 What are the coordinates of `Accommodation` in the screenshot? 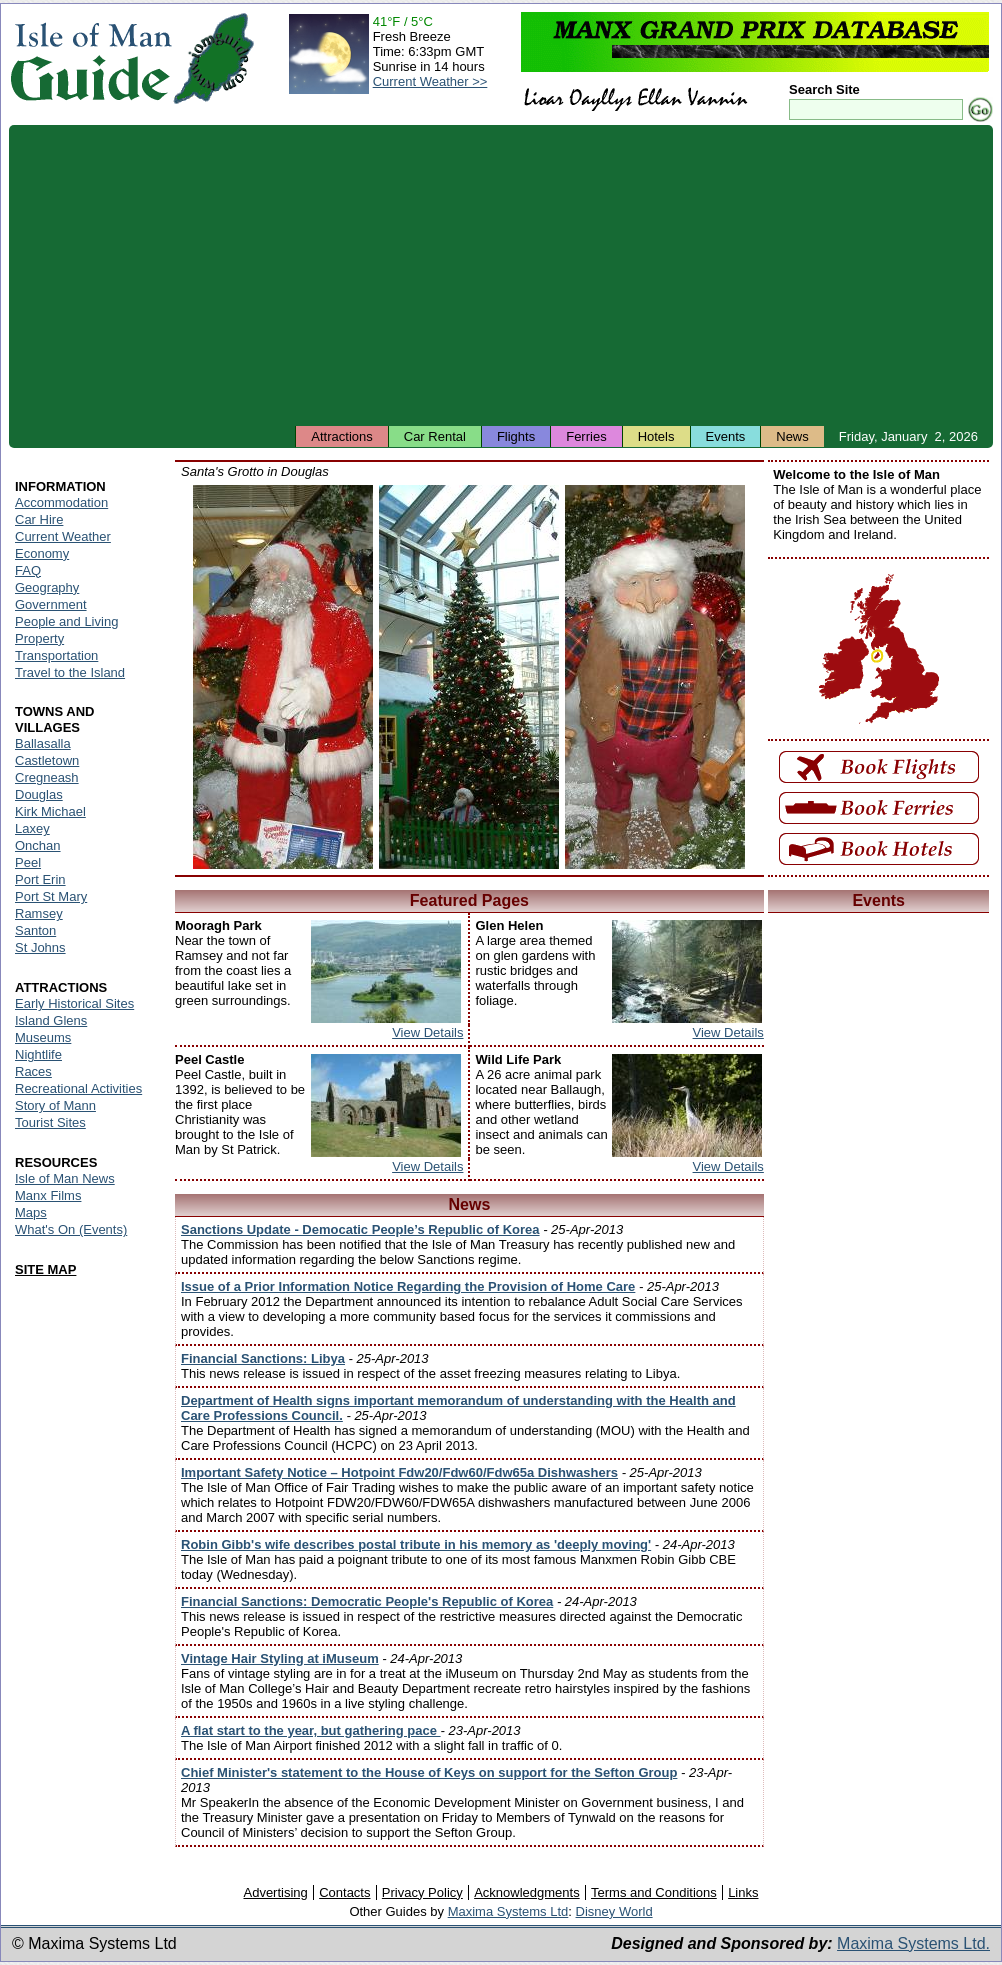 It's located at (61, 502).